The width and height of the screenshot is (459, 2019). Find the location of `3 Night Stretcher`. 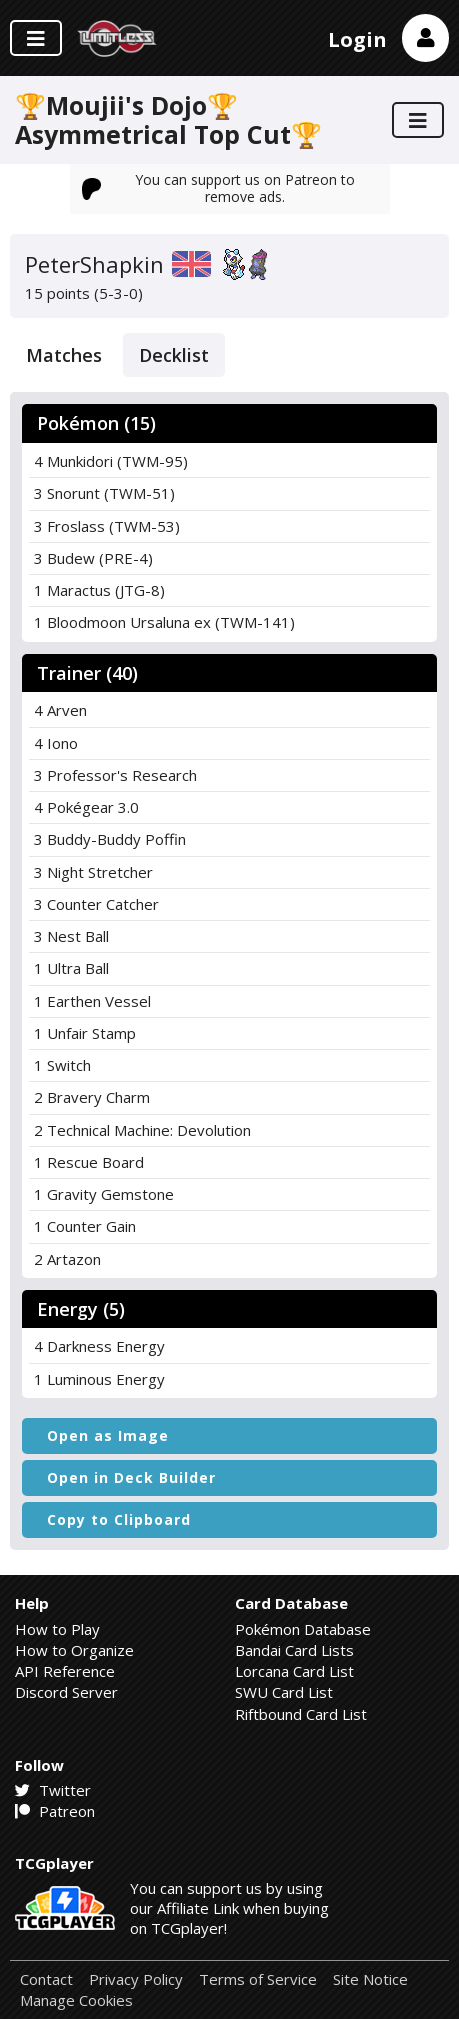

3 Night Stretcher is located at coordinates (93, 872).